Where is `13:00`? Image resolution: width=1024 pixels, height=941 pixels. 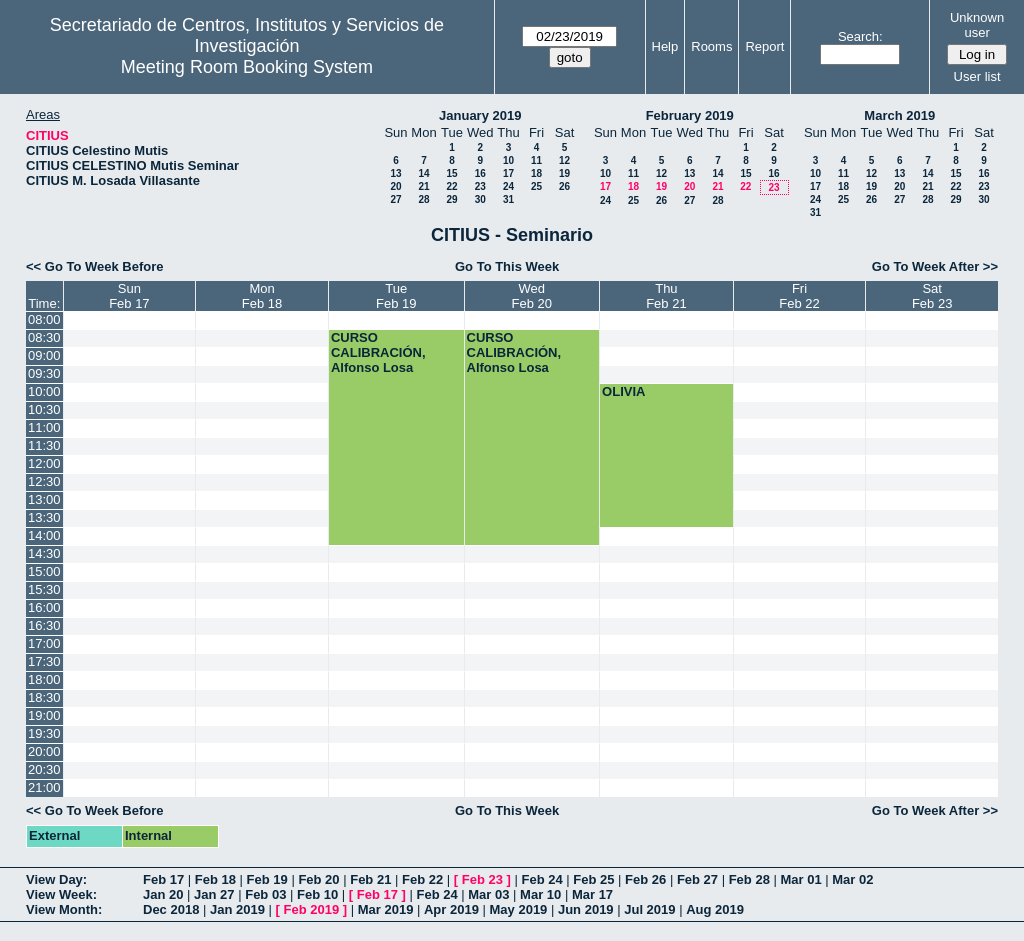 13:00 is located at coordinates (44, 499).